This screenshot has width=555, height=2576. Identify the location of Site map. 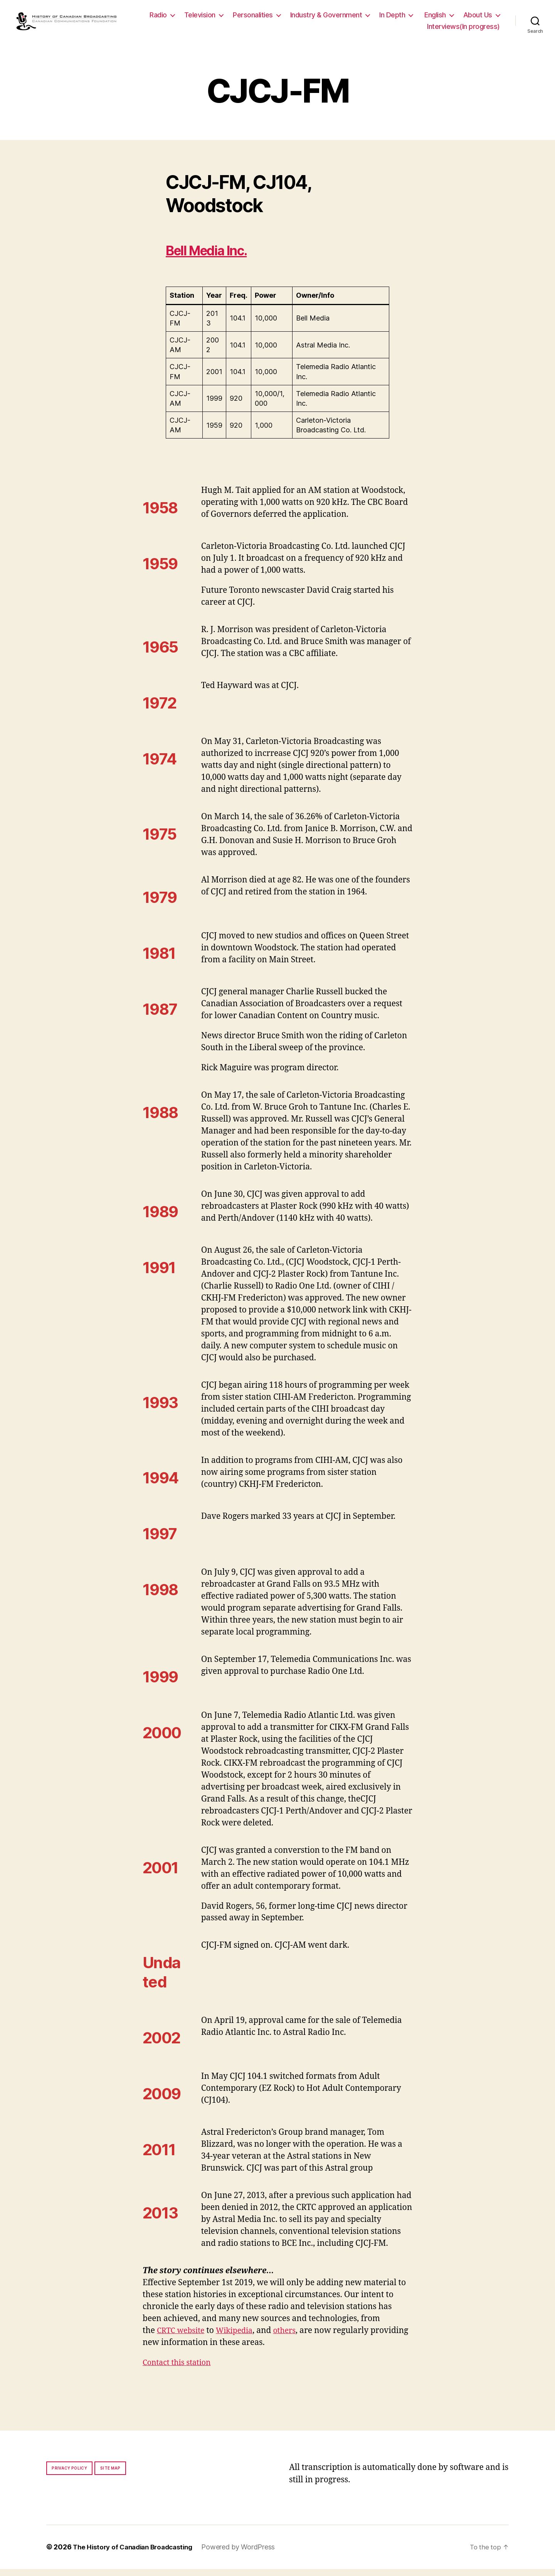
(110, 2475).